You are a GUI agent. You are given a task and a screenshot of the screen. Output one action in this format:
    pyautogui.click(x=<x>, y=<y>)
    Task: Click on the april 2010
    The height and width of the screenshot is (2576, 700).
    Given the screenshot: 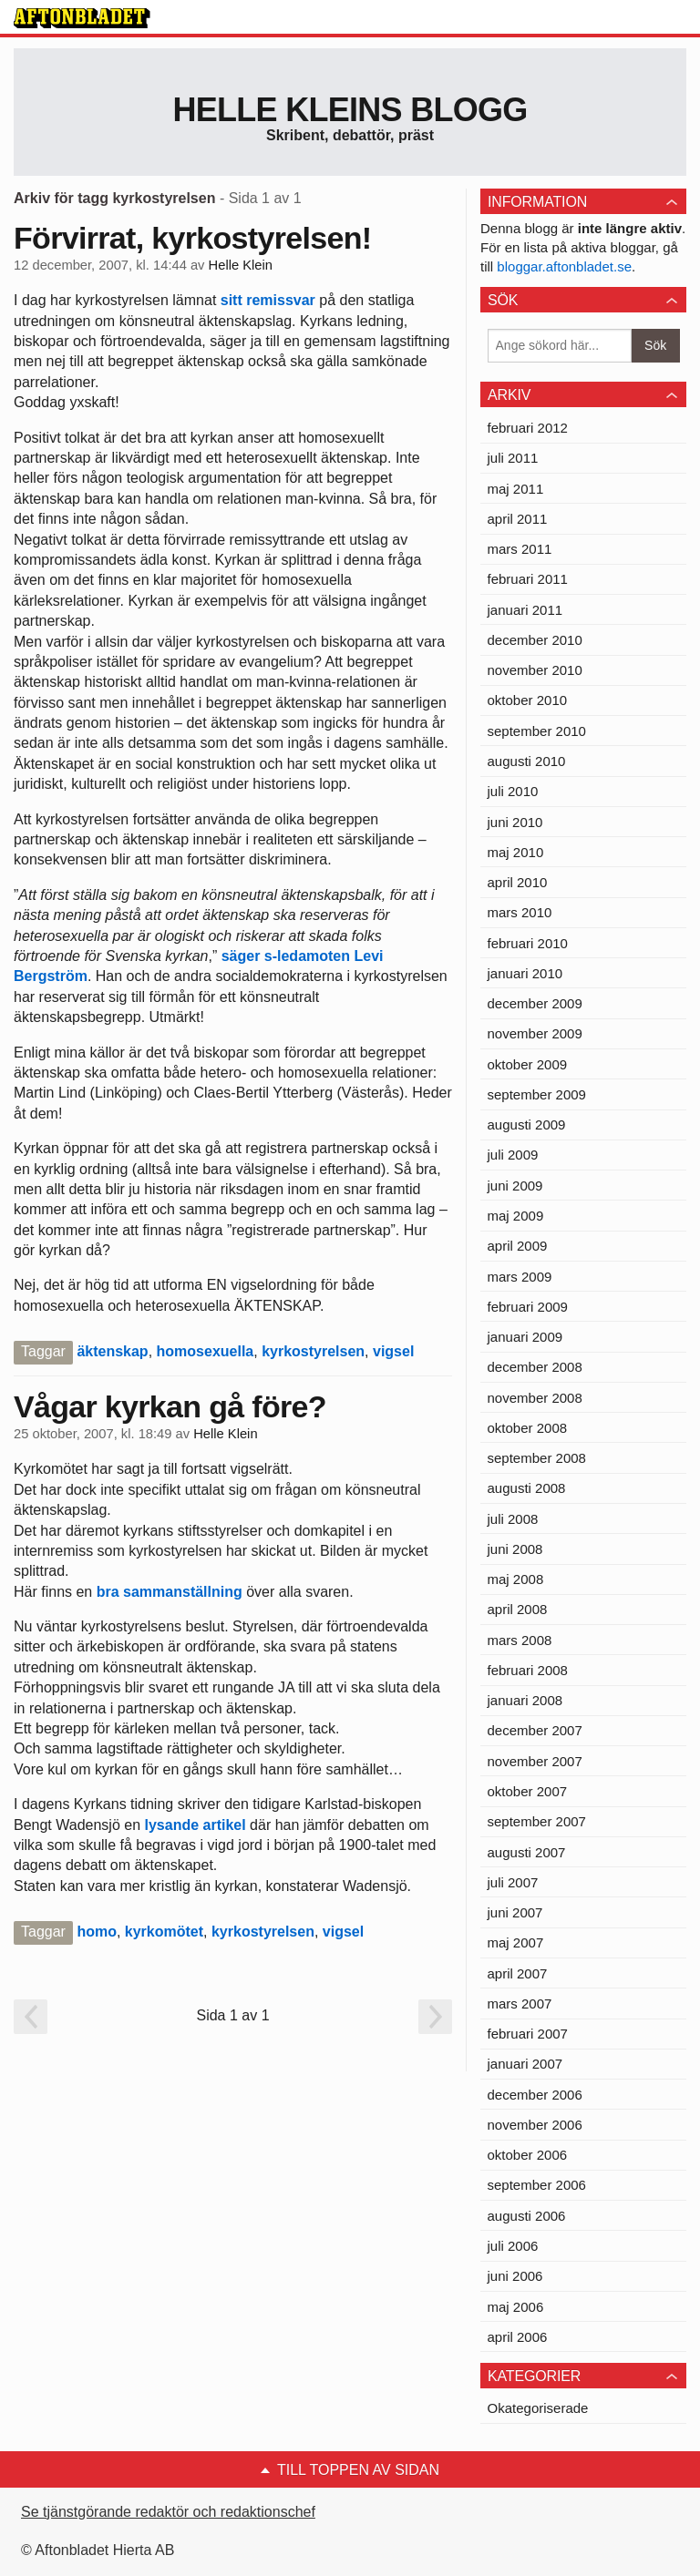 What is the action you would take?
    pyautogui.click(x=518, y=882)
    